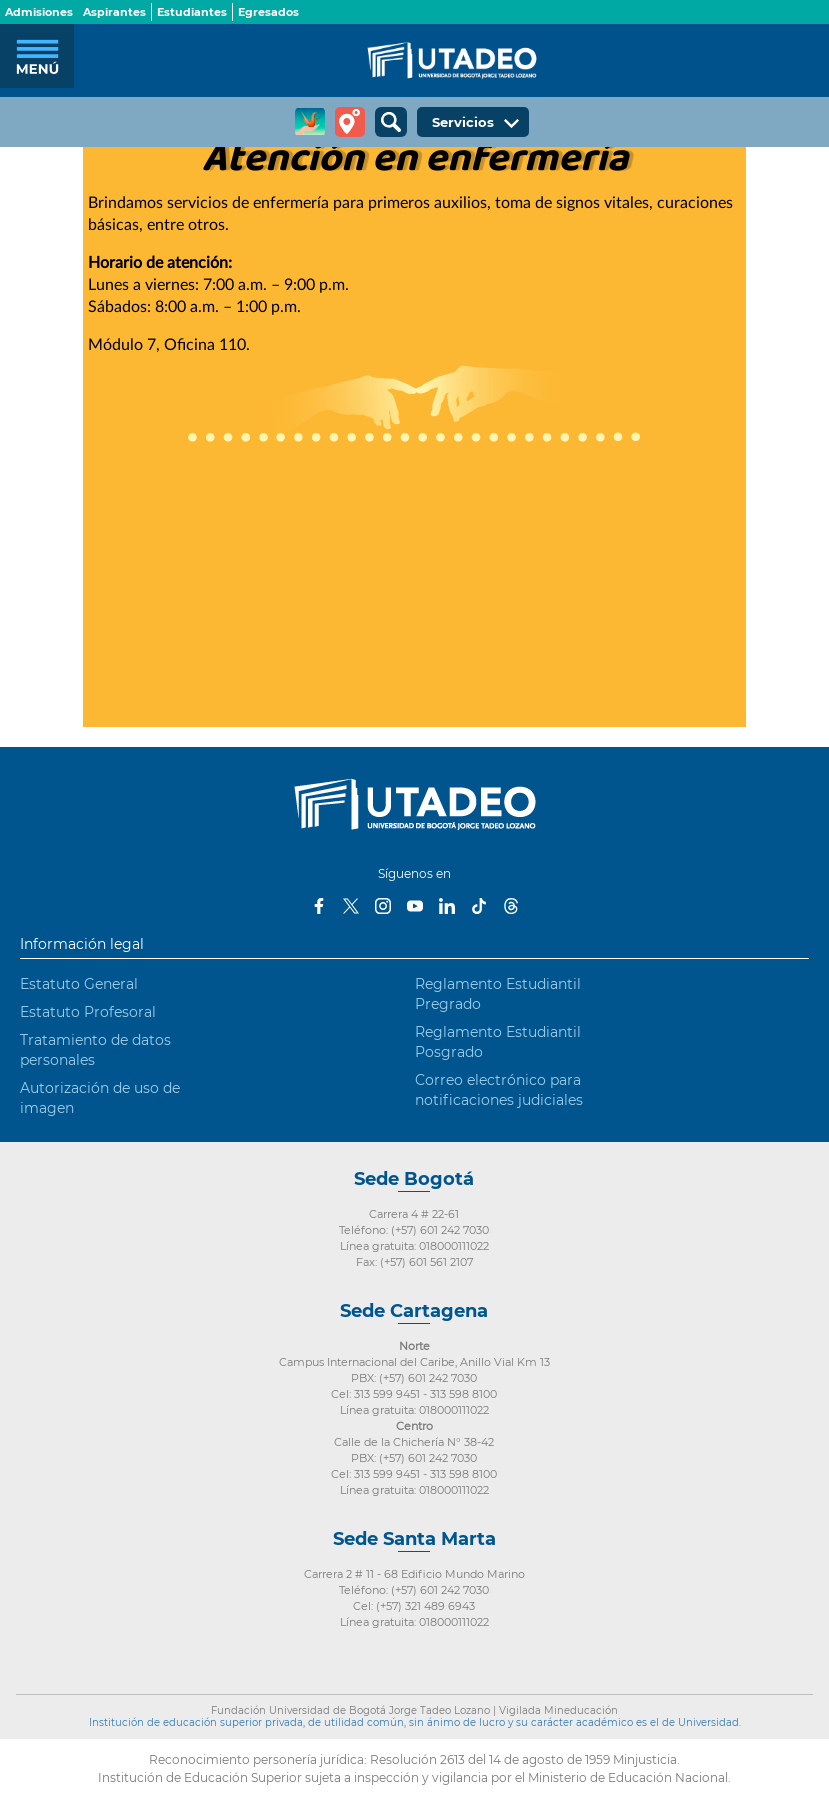 The height and width of the screenshot is (1805, 829). I want to click on Twitter, so click(351, 906).